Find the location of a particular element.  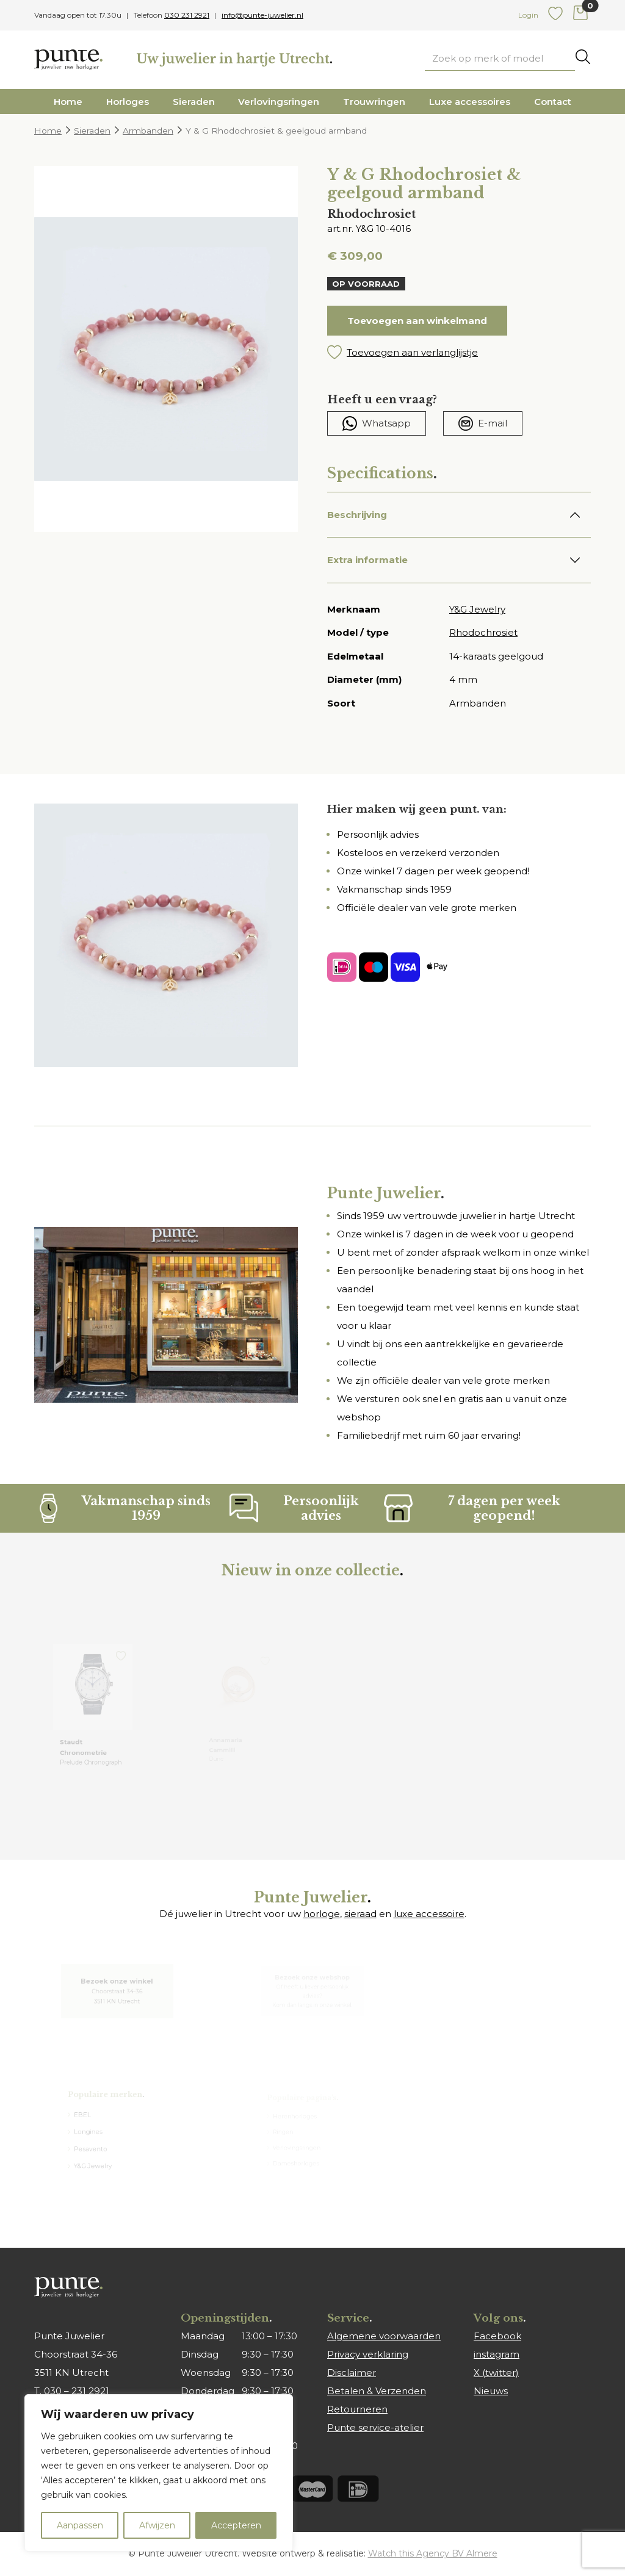

Trouwringen is located at coordinates (374, 101).